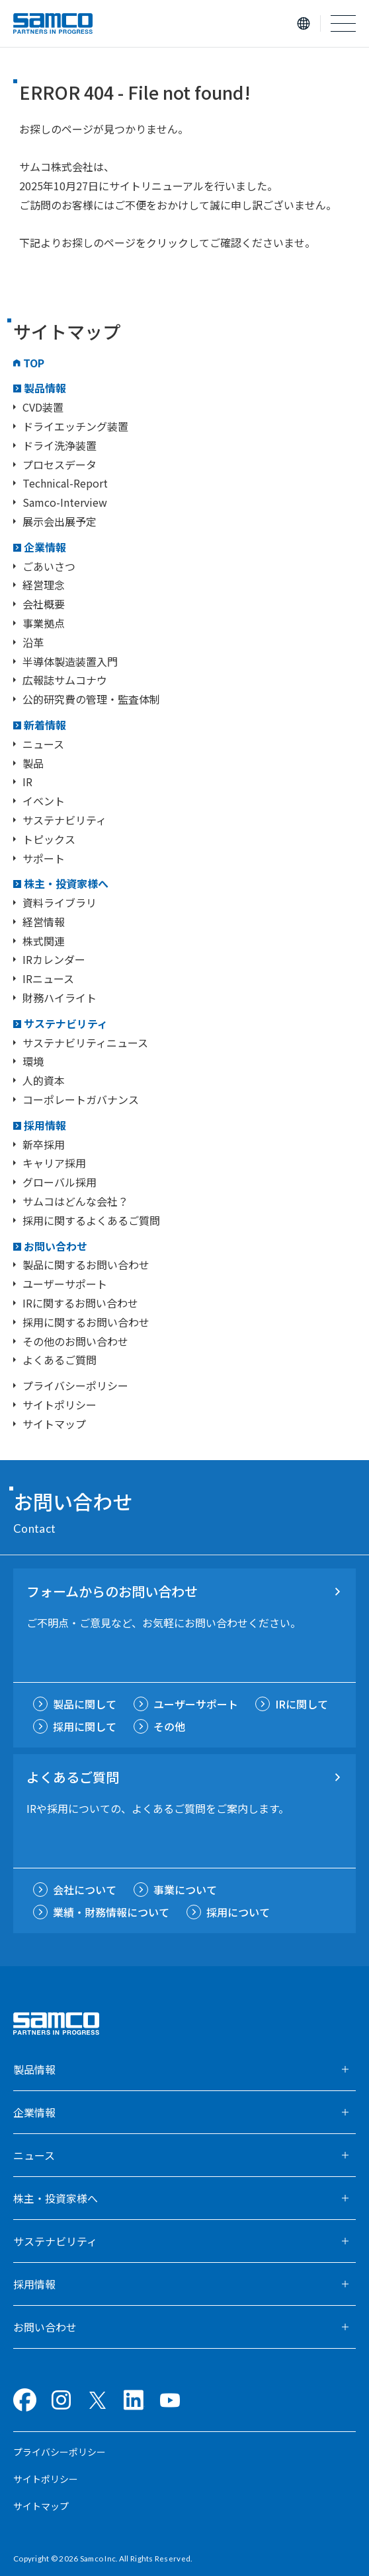 This screenshot has width=369, height=2576. I want to click on 新着情報, so click(45, 725).